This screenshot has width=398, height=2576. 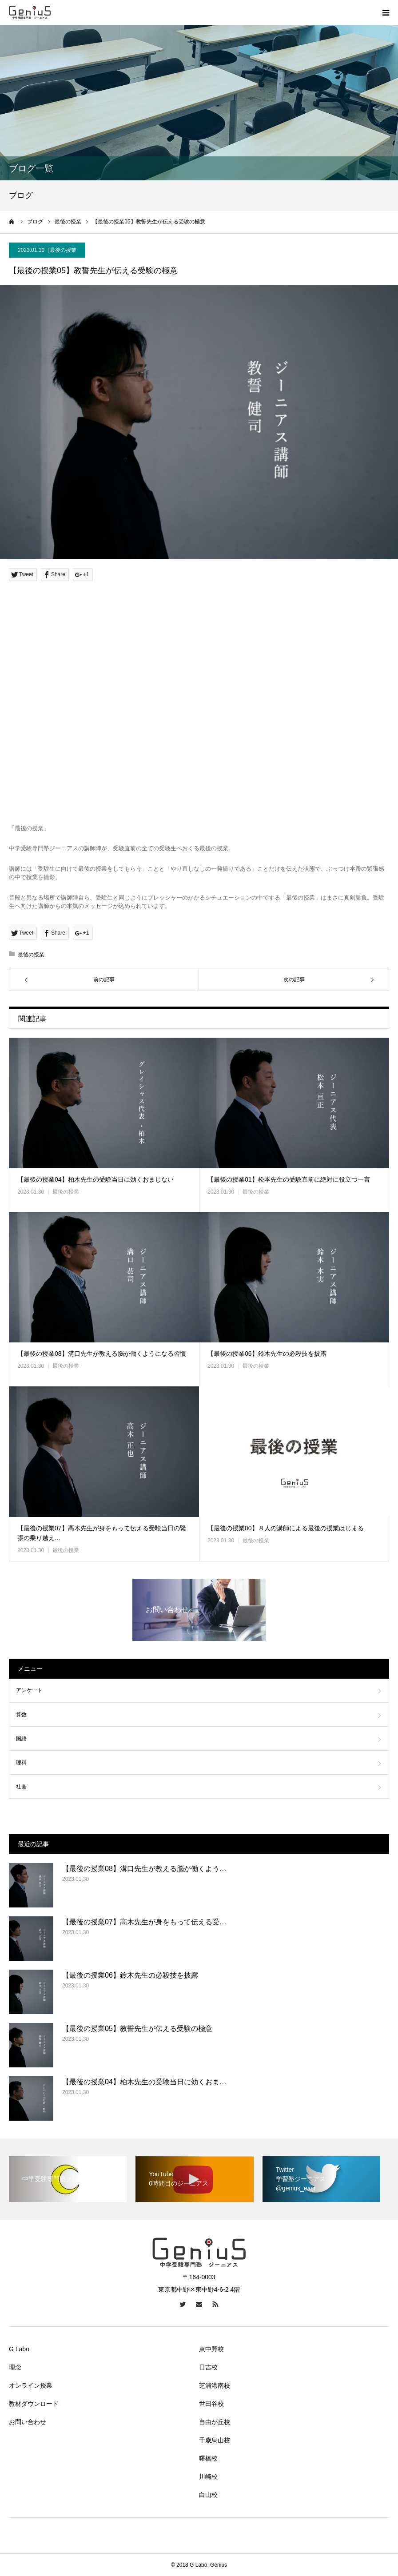 I want to click on アンケート, so click(x=29, y=1690).